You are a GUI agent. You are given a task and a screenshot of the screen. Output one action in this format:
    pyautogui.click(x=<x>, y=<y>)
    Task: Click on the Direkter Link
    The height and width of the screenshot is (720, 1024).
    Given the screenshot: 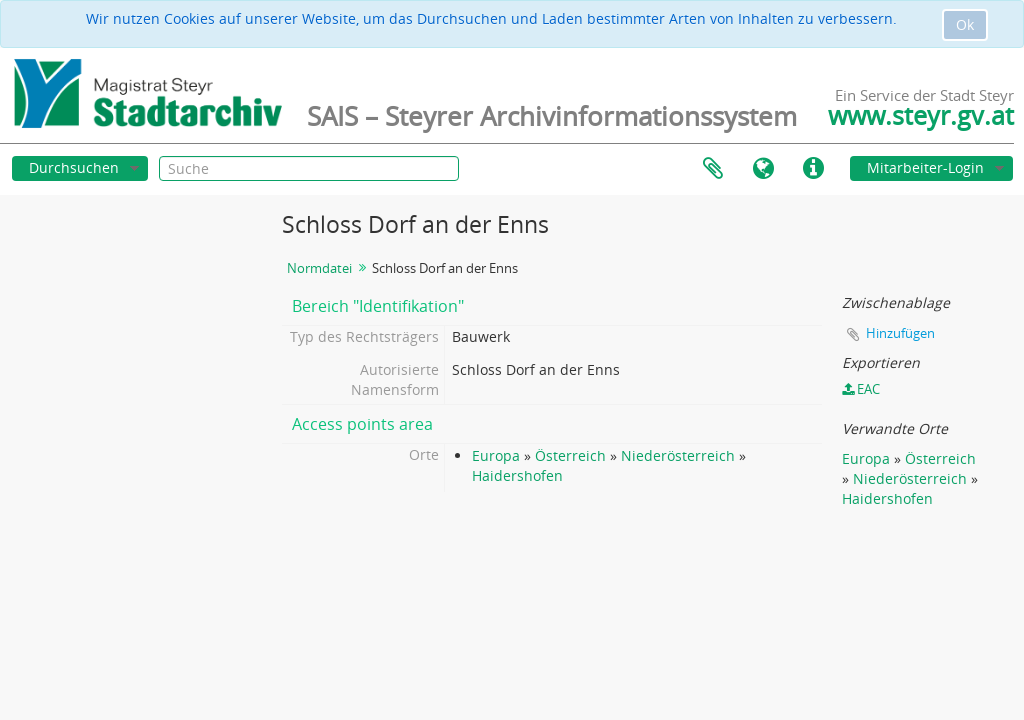 What is the action you would take?
    pyautogui.click(x=813, y=169)
    